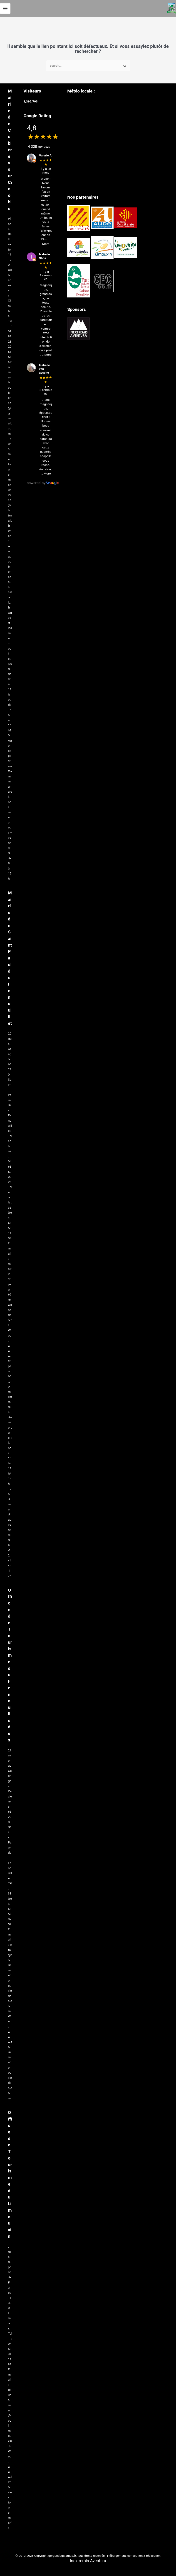 This screenshot has width=176, height=2576. I want to click on mairie.cubieres@gmail.com, so click(10, 402).